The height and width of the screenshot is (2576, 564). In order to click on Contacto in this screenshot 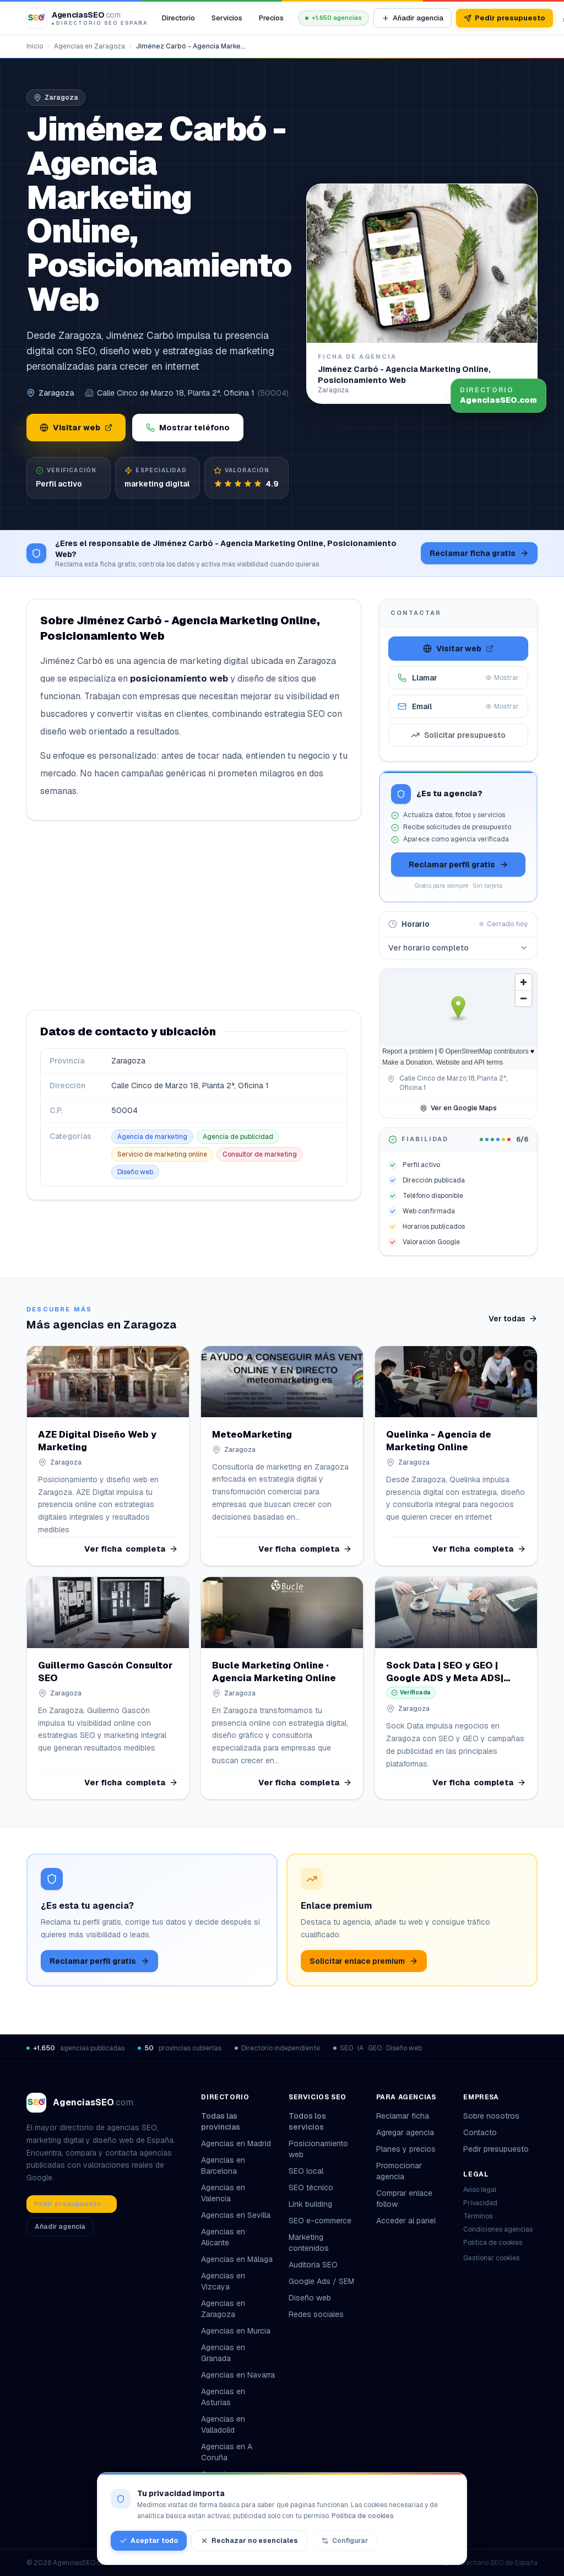, I will do `click(480, 2132)`.